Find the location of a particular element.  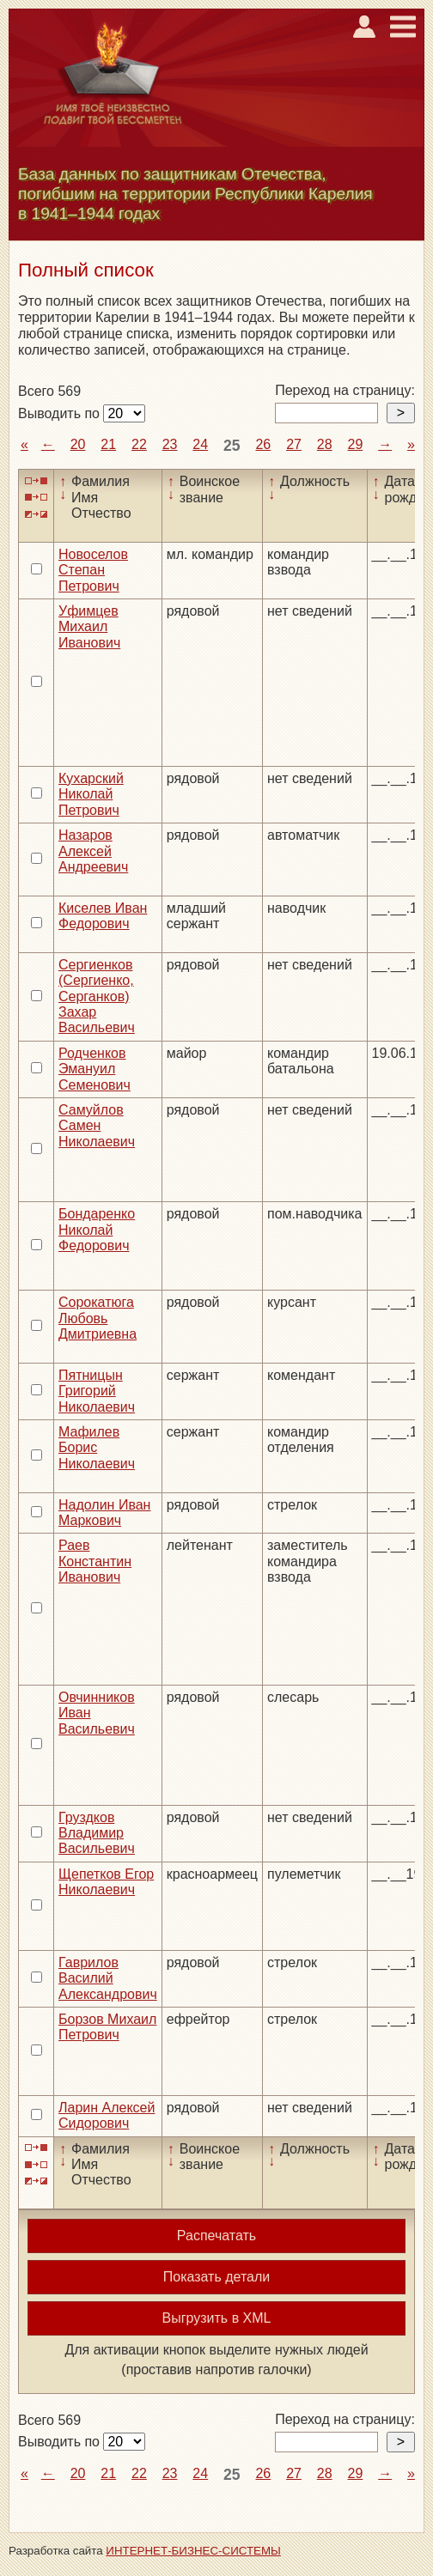

Распечатать is located at coordinates (216, 2235).